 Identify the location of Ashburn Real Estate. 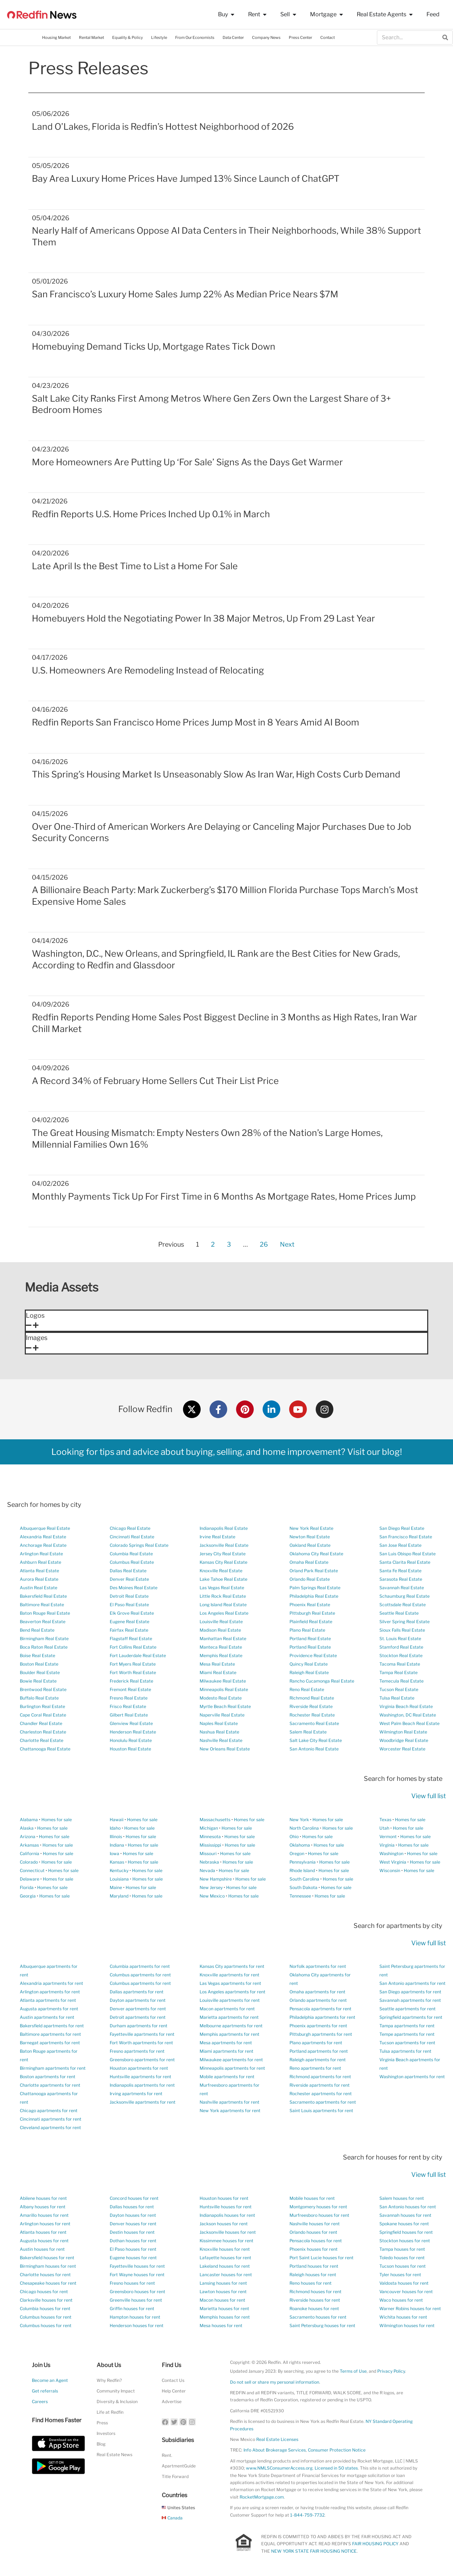
(40, 1562).